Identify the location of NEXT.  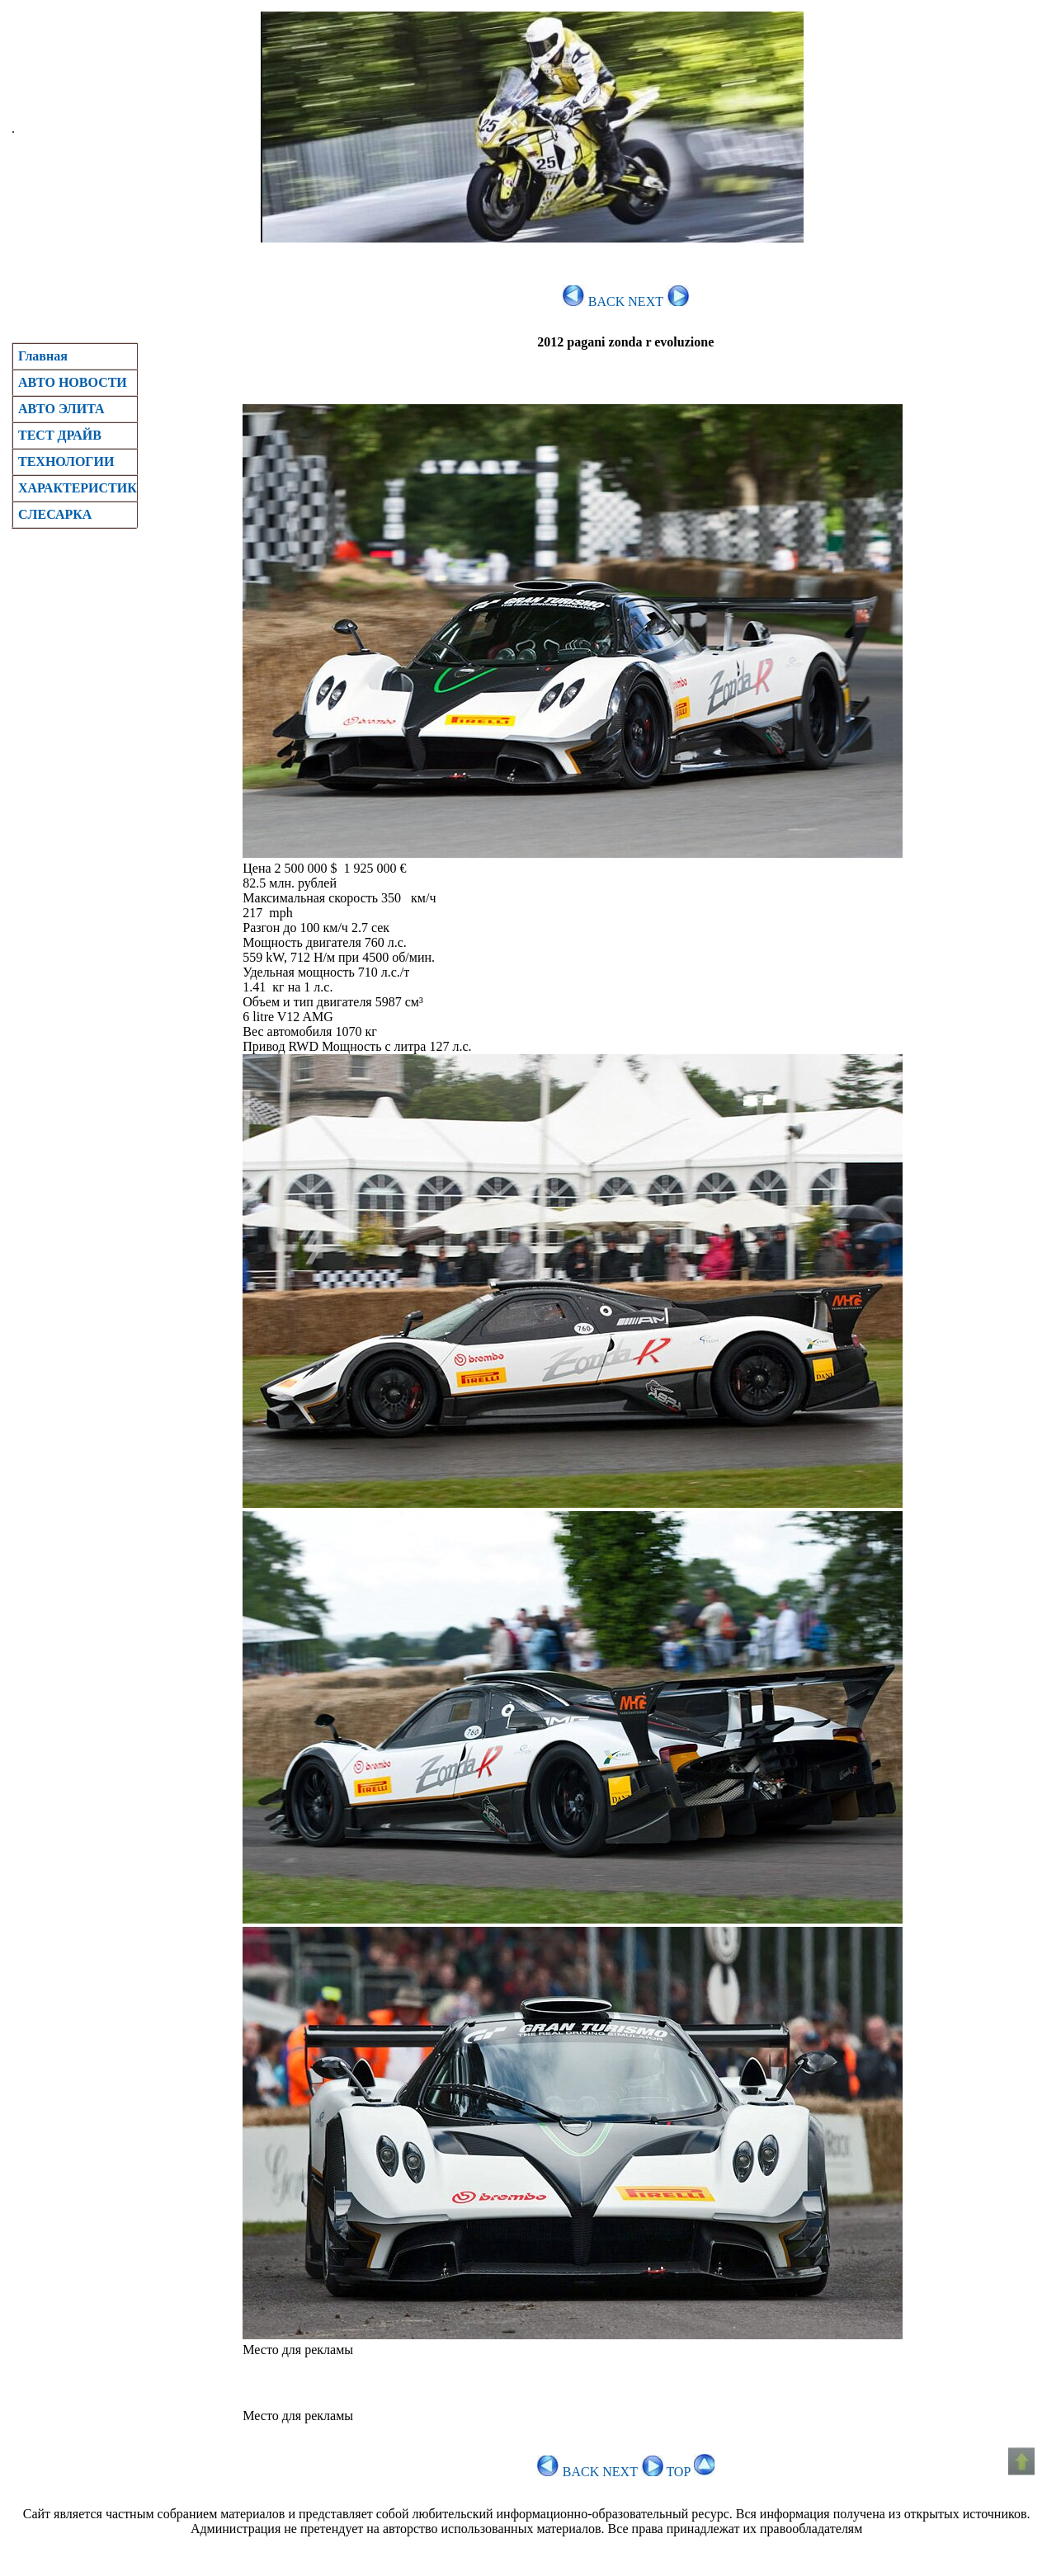
(658, 301).